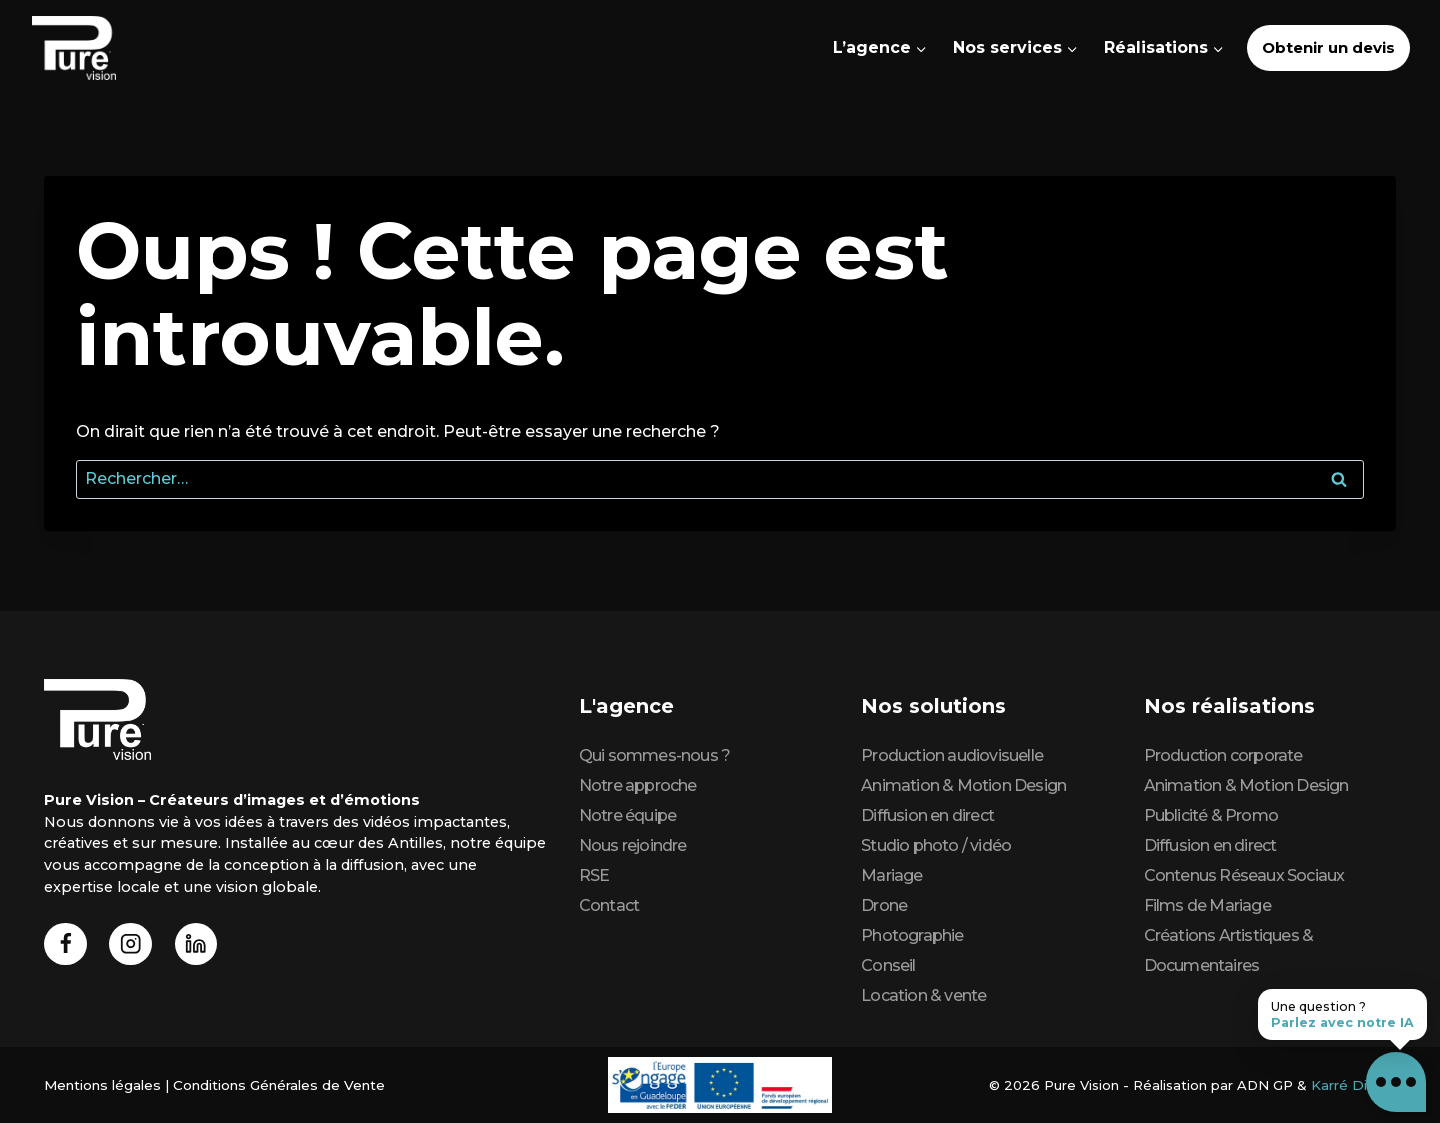  Describe the element at coordinates (1244, 875) in the screenshot. I see `Contenus Réseaux Sociaux` at that location.